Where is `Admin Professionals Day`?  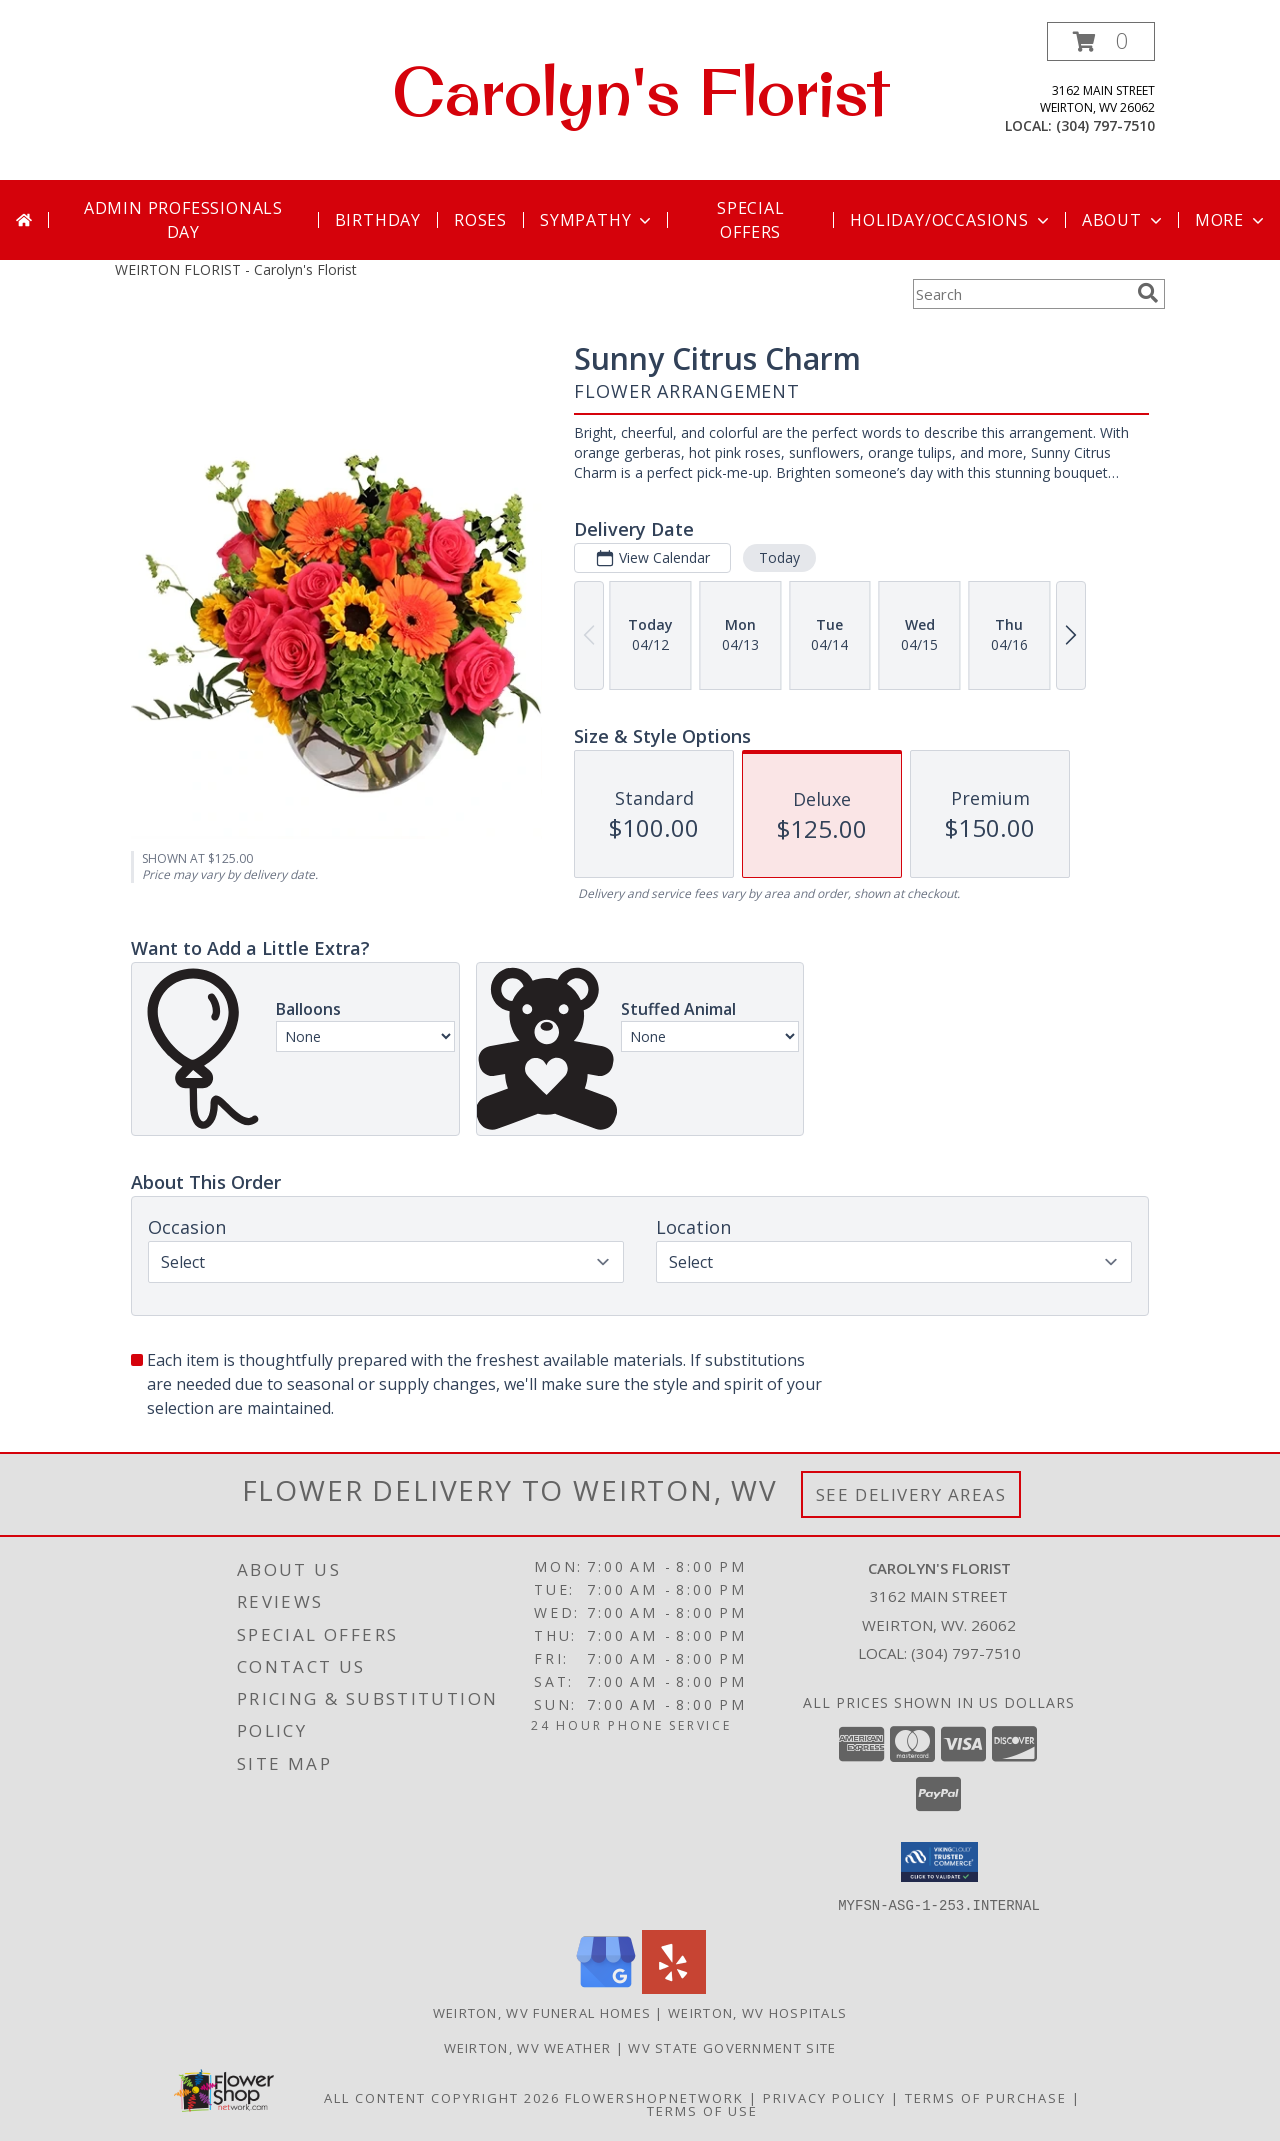
Admin Professionals Day is located at coordinates (183, 220).